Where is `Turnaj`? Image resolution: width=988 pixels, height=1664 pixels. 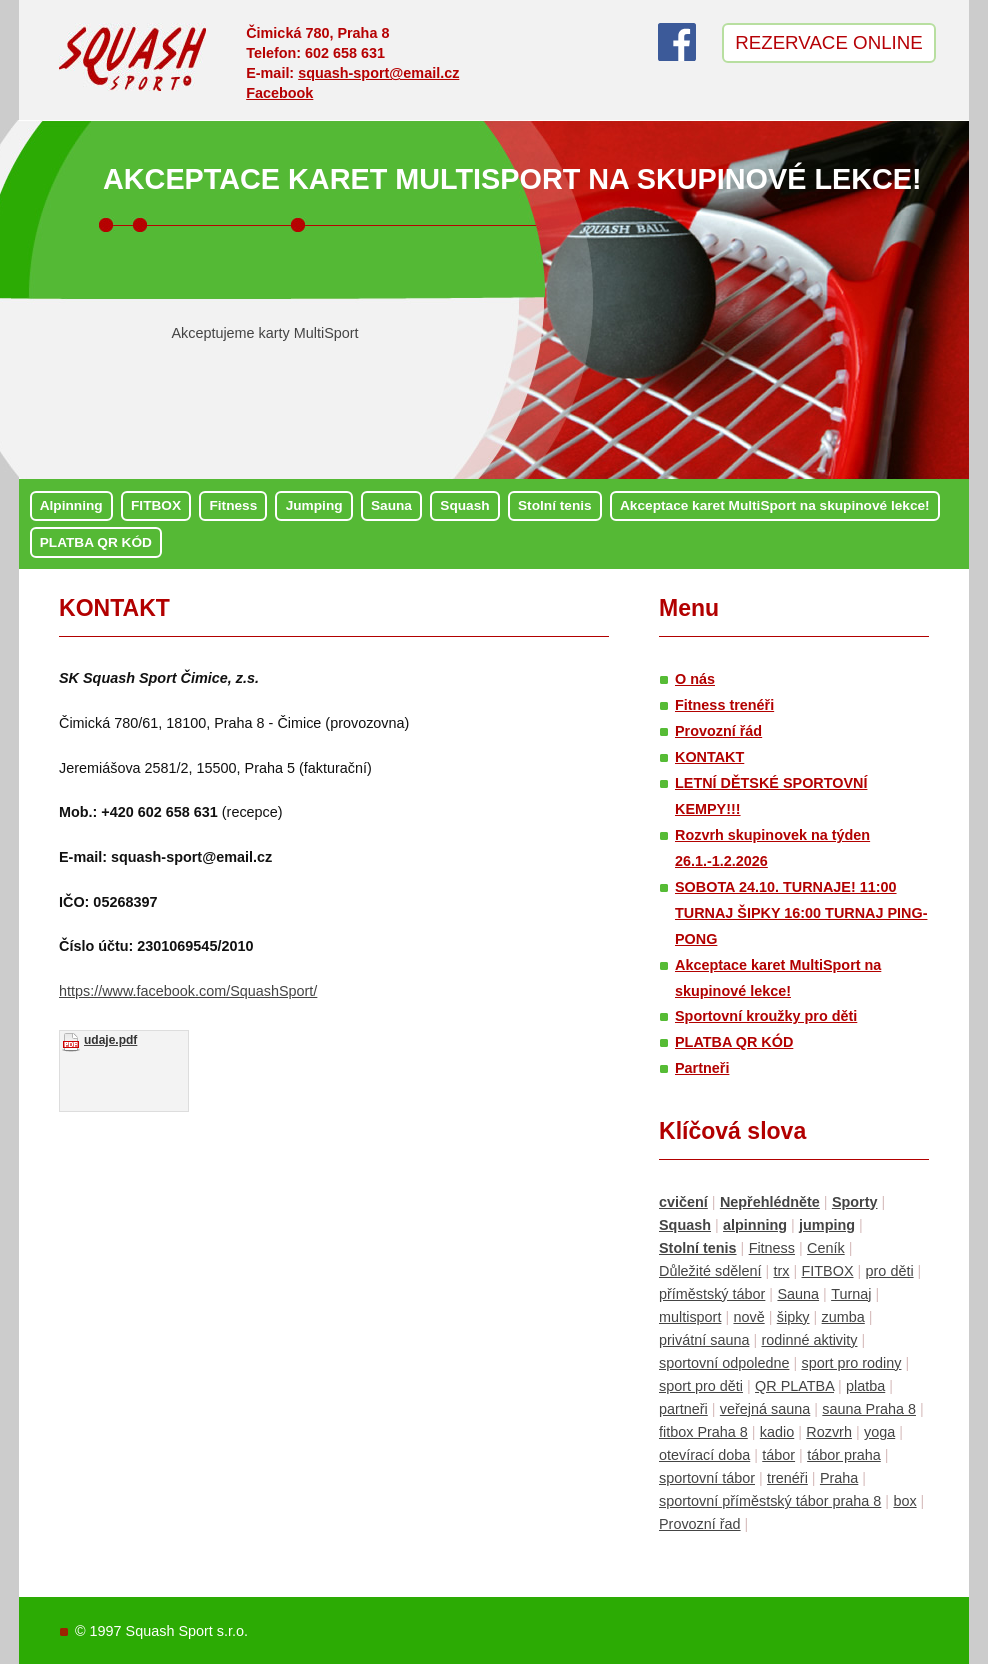
Turnaj is located at coordinates (851, 1294).